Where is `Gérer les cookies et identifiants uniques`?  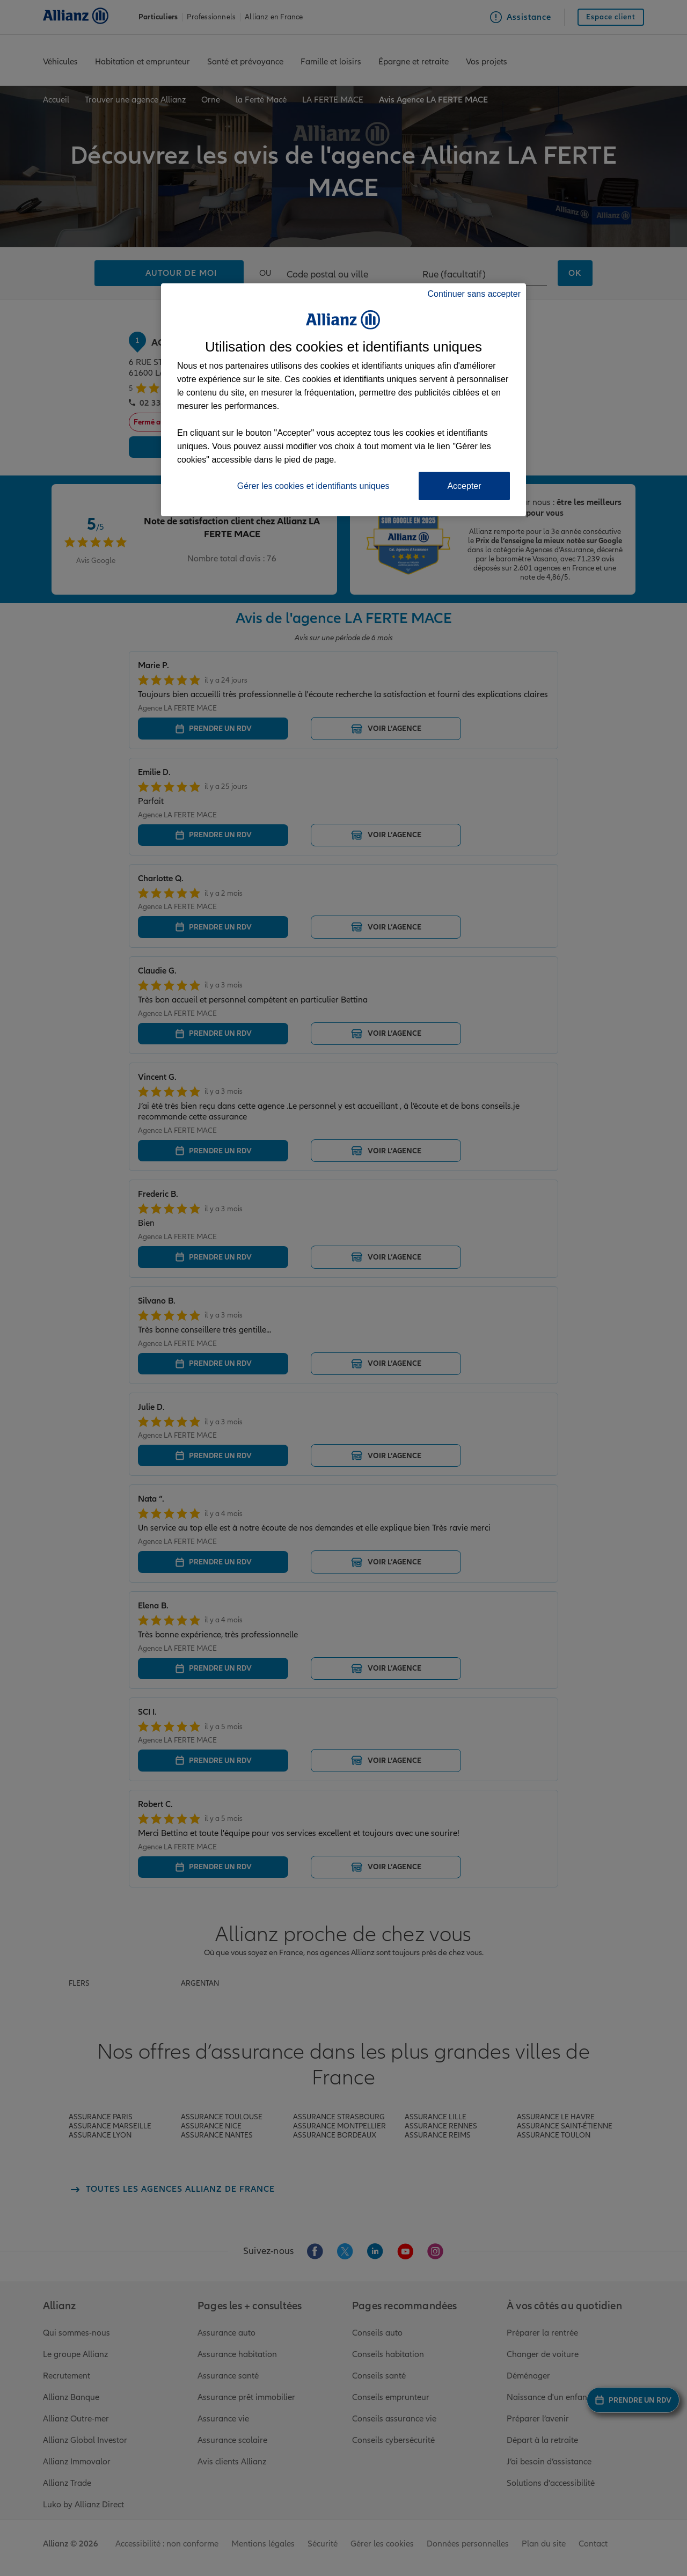
Gérer les cookies et identifiants uniques is located at coordinates (313, 486).